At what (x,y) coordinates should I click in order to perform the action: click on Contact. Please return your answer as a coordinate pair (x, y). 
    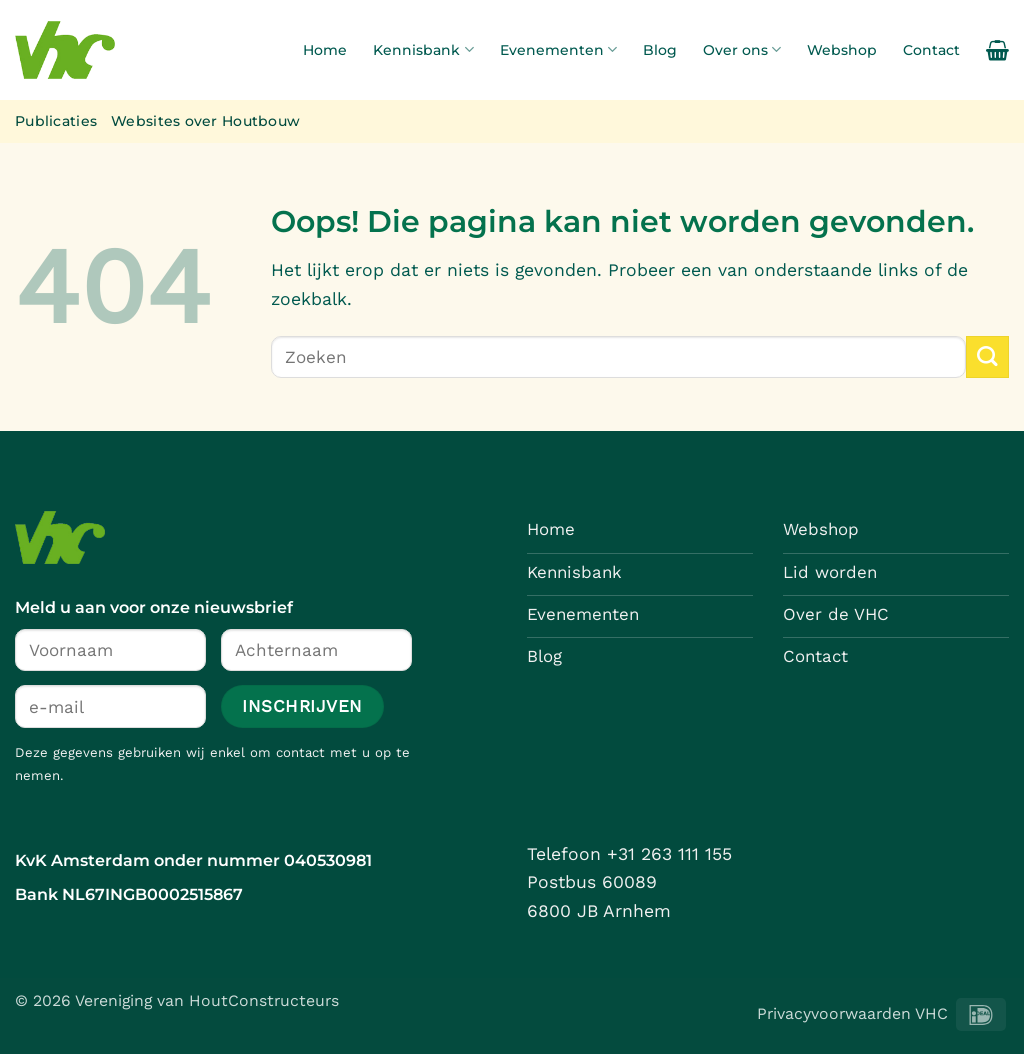
    Looking at the image, I should click on (931, 50).